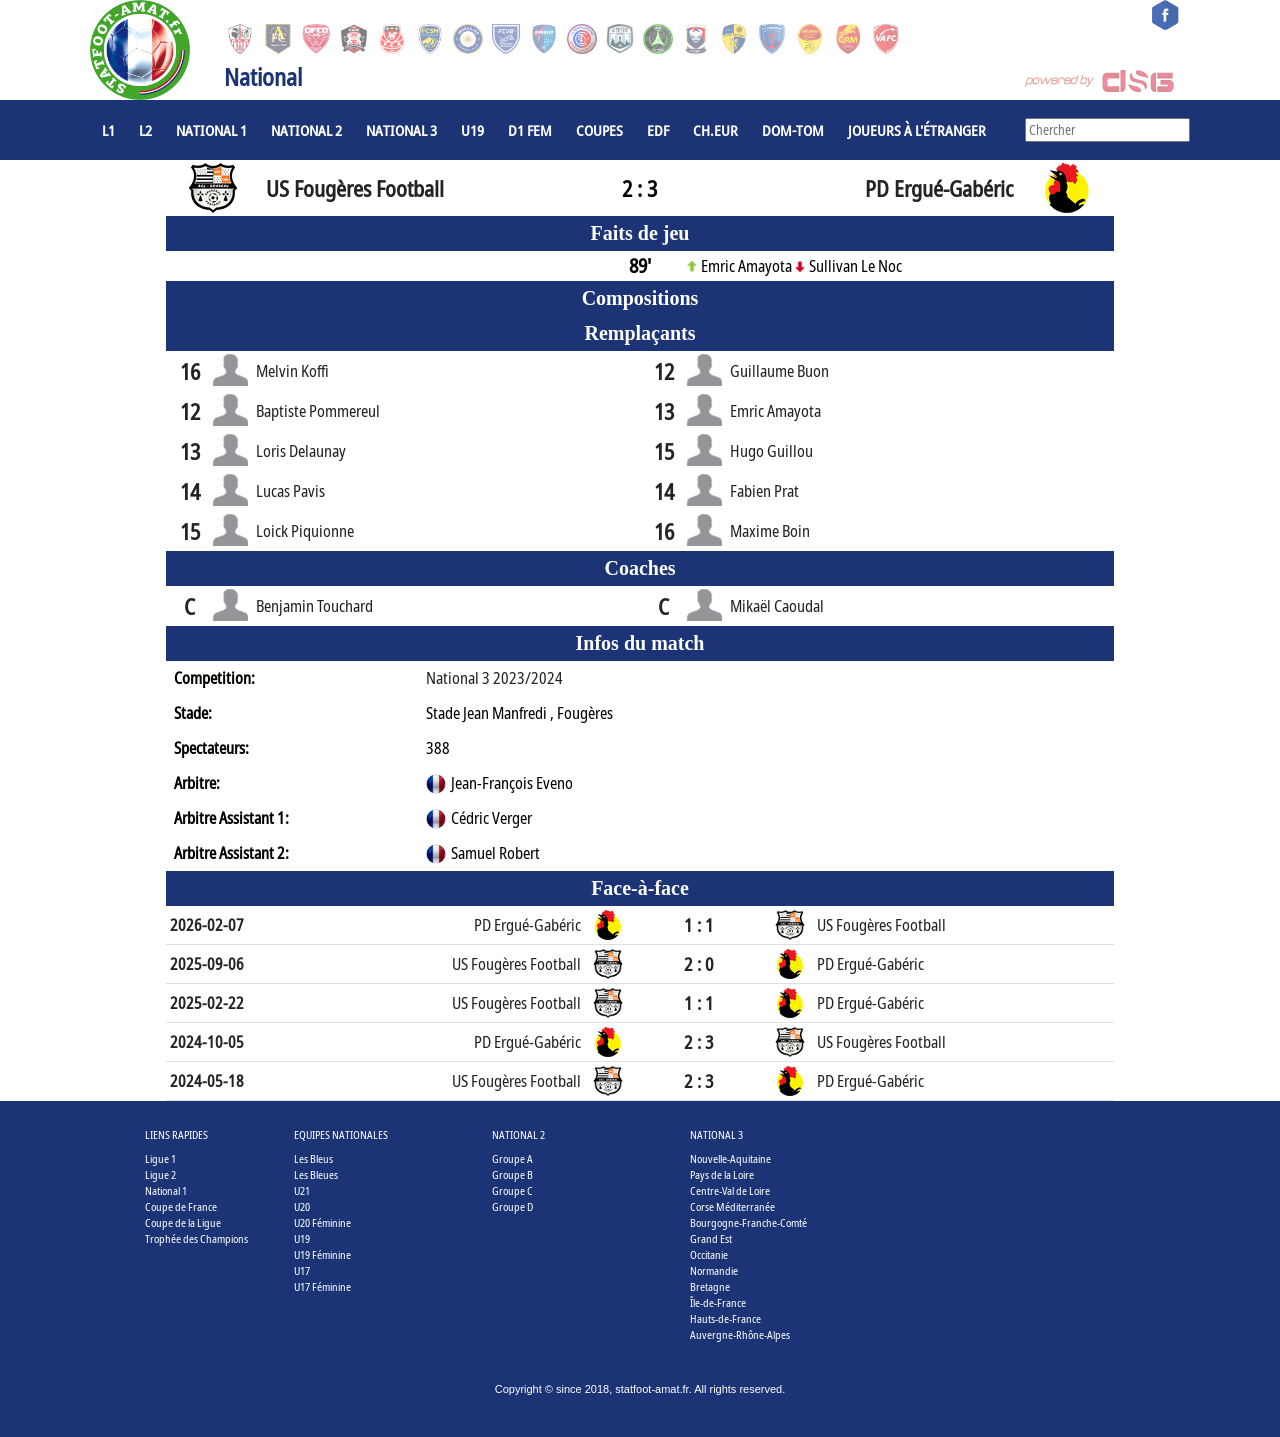  Describe the element at coordinates (732, 1206) in the screenshot. I see `Corse Méditerranée` at that location.